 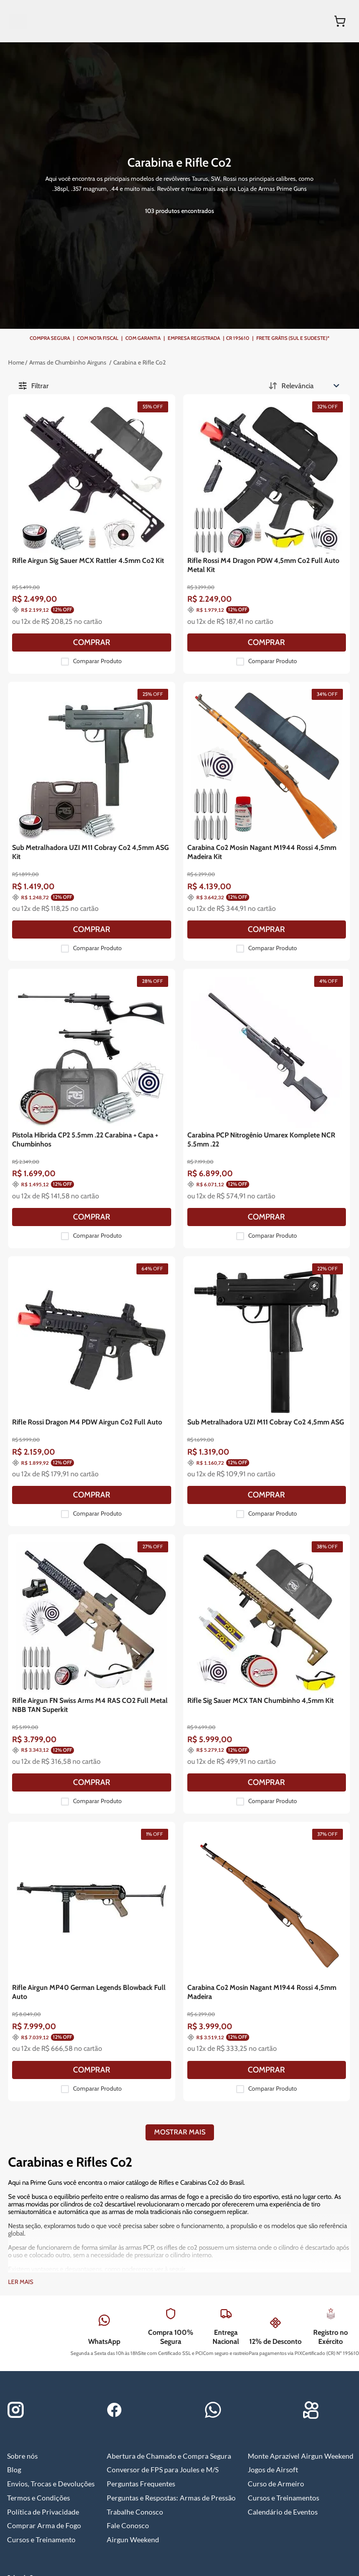 I want to click on Carabina e Rifle Co2, so click(x=164, y=346).